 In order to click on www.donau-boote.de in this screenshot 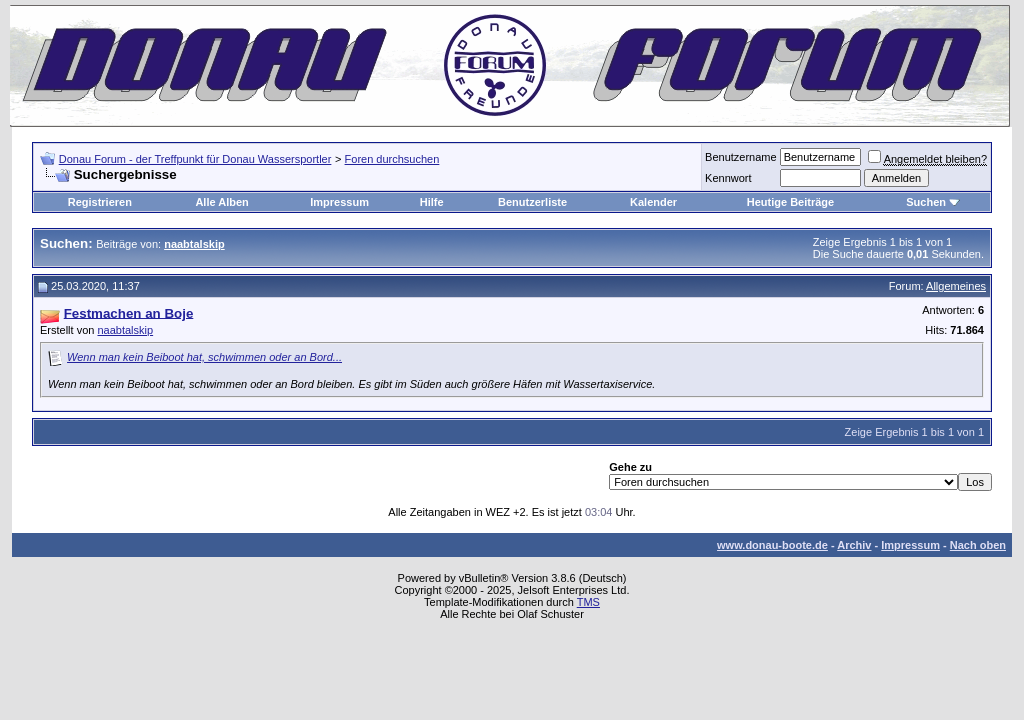, I will do `click(772, 545)`.